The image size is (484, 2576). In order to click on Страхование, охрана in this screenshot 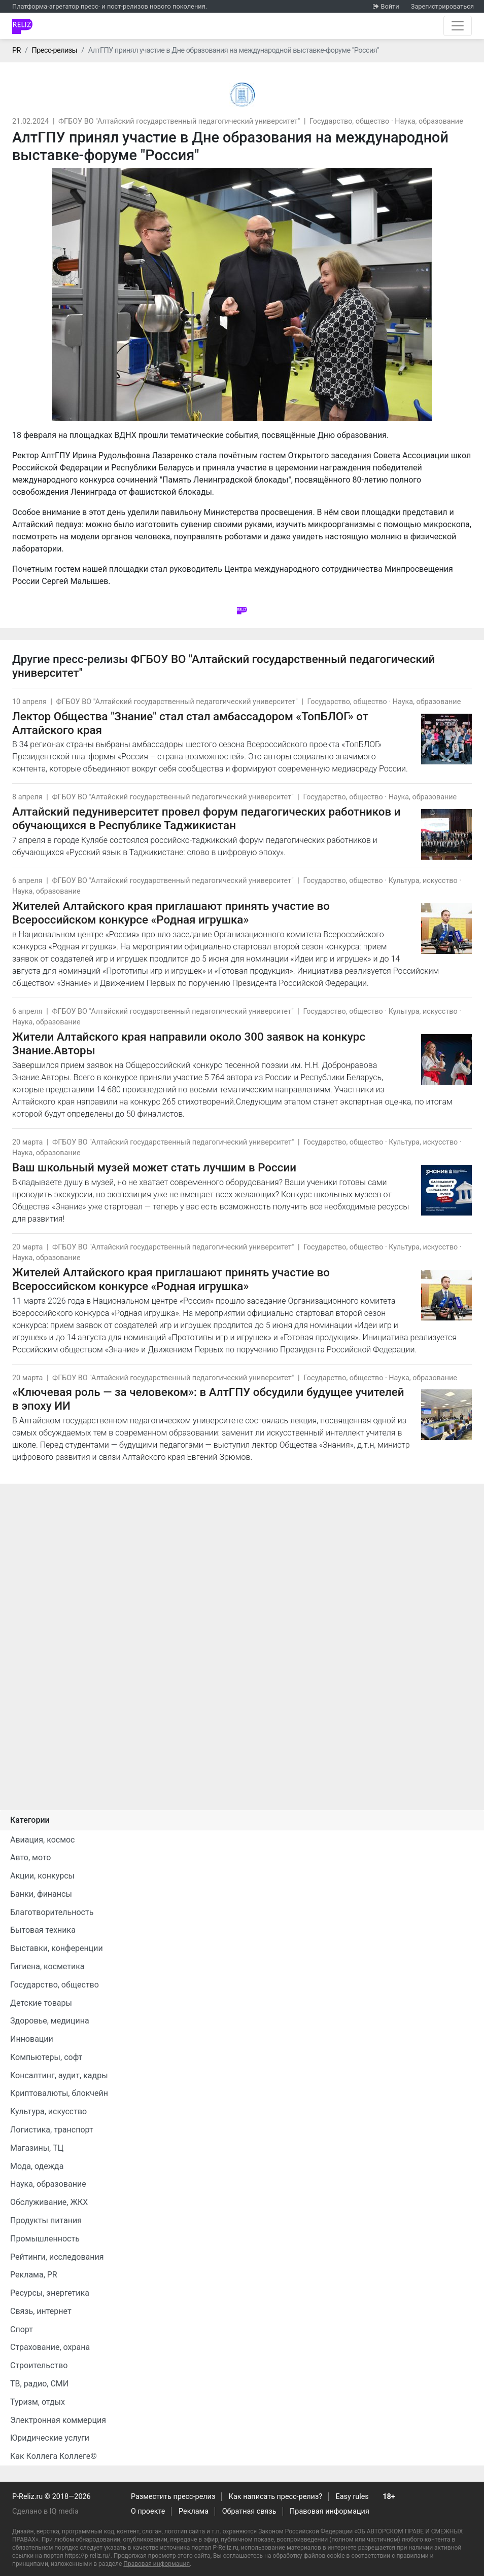, I will do `click(50, 2347)`.